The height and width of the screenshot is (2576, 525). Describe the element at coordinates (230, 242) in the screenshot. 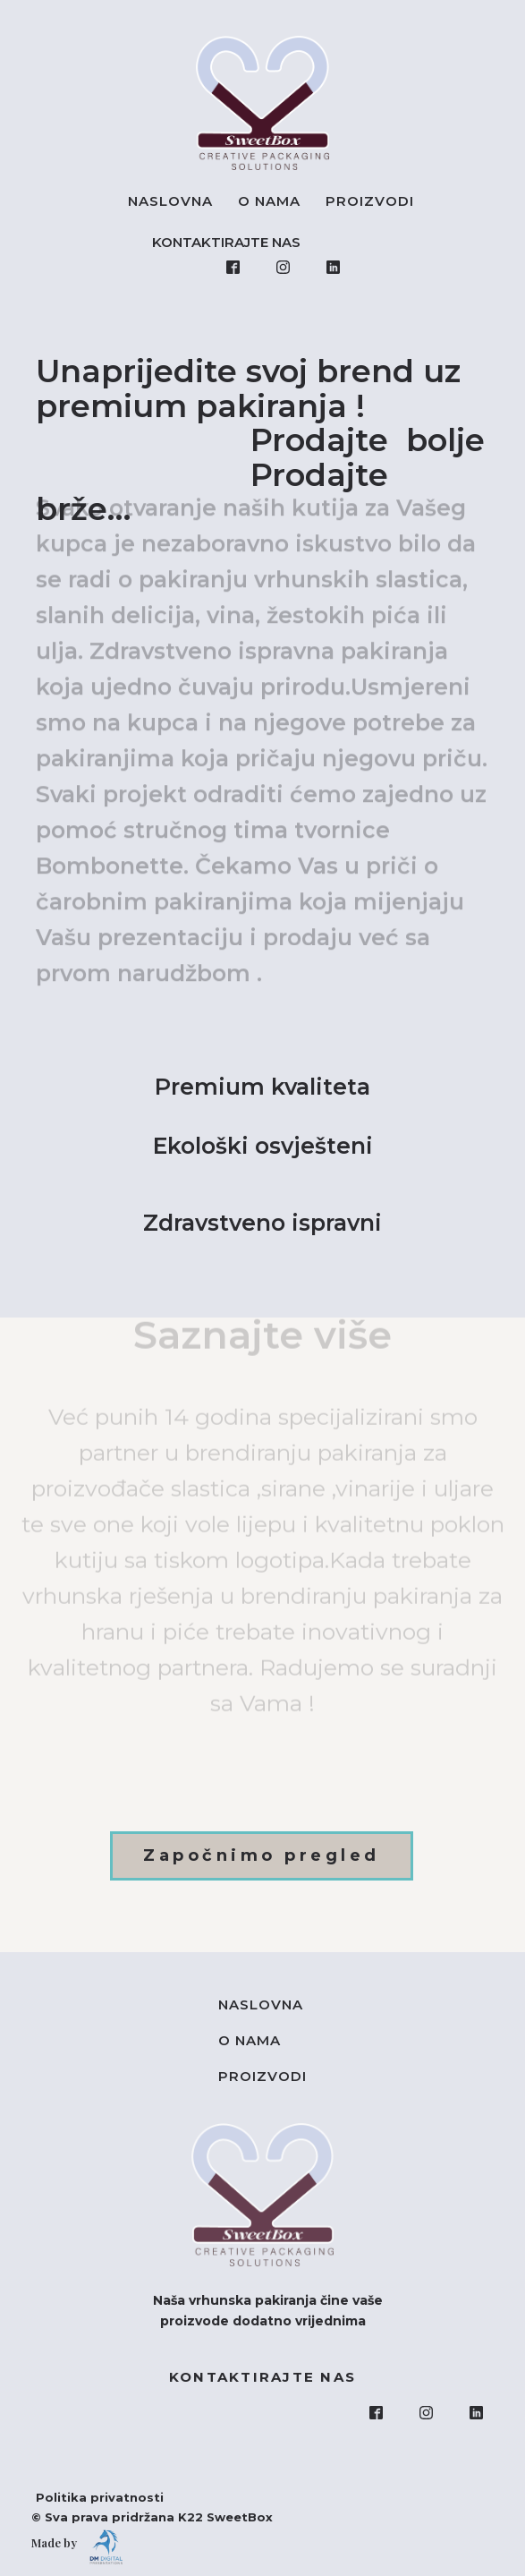

I see `KONTAKTIRAJTE NAS` at that location.